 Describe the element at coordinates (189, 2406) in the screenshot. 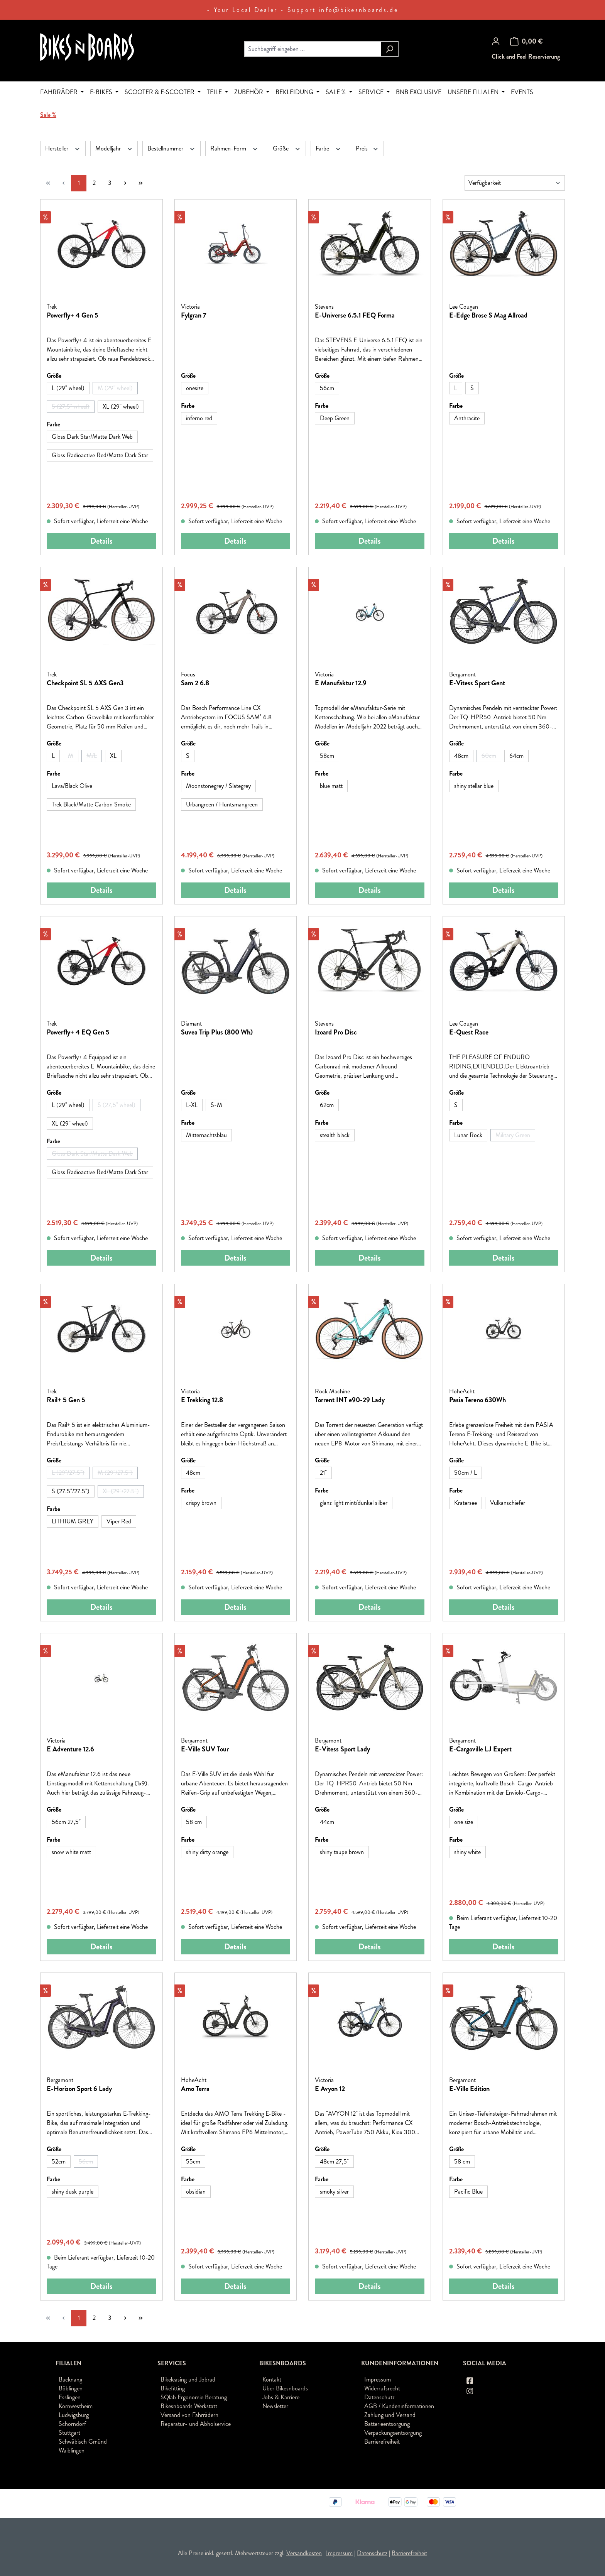

I see `Bikesnboards Werkstatt` at that location.